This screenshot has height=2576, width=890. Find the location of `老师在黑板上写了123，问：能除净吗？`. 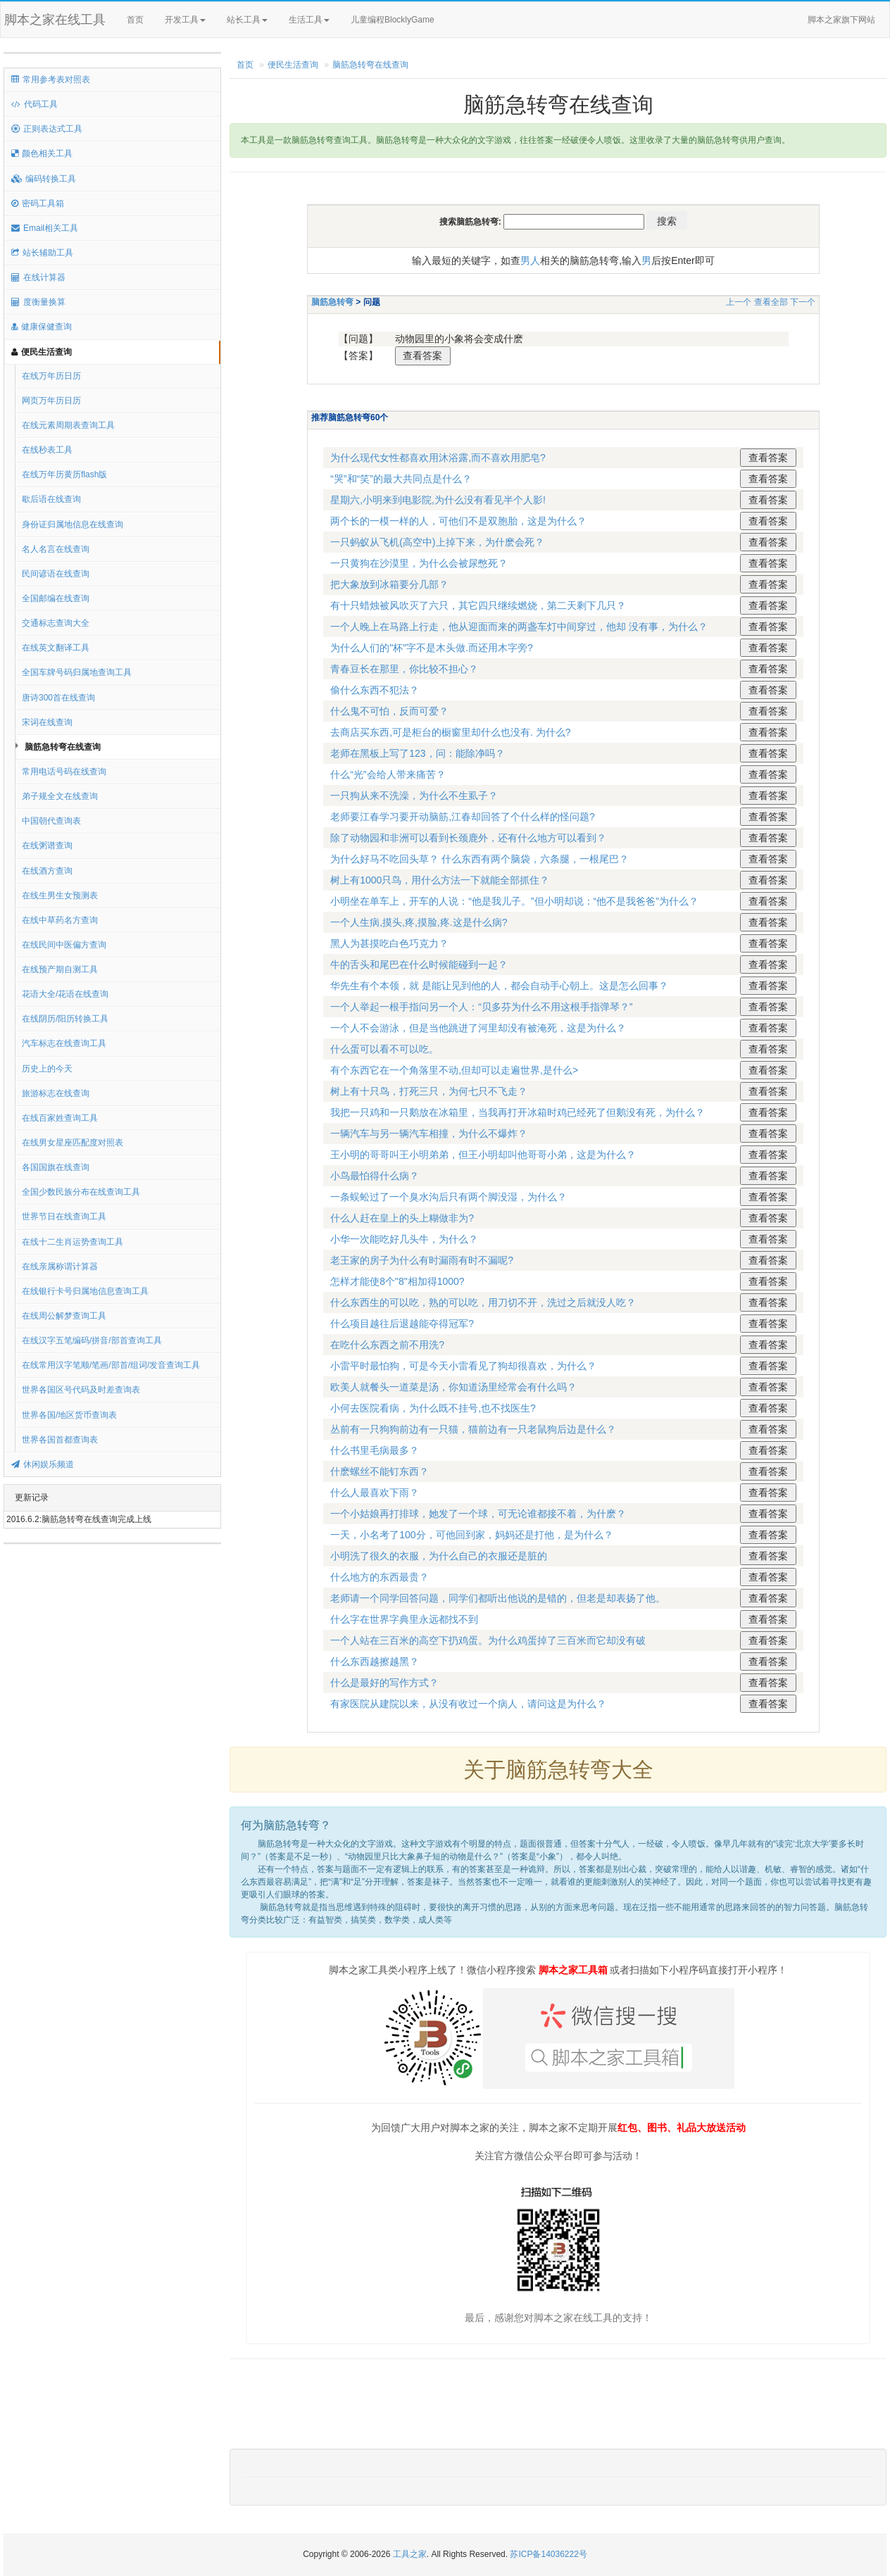

老师在黑板上写了123，问：能除净吗？ is located at coordinates (417, 753).